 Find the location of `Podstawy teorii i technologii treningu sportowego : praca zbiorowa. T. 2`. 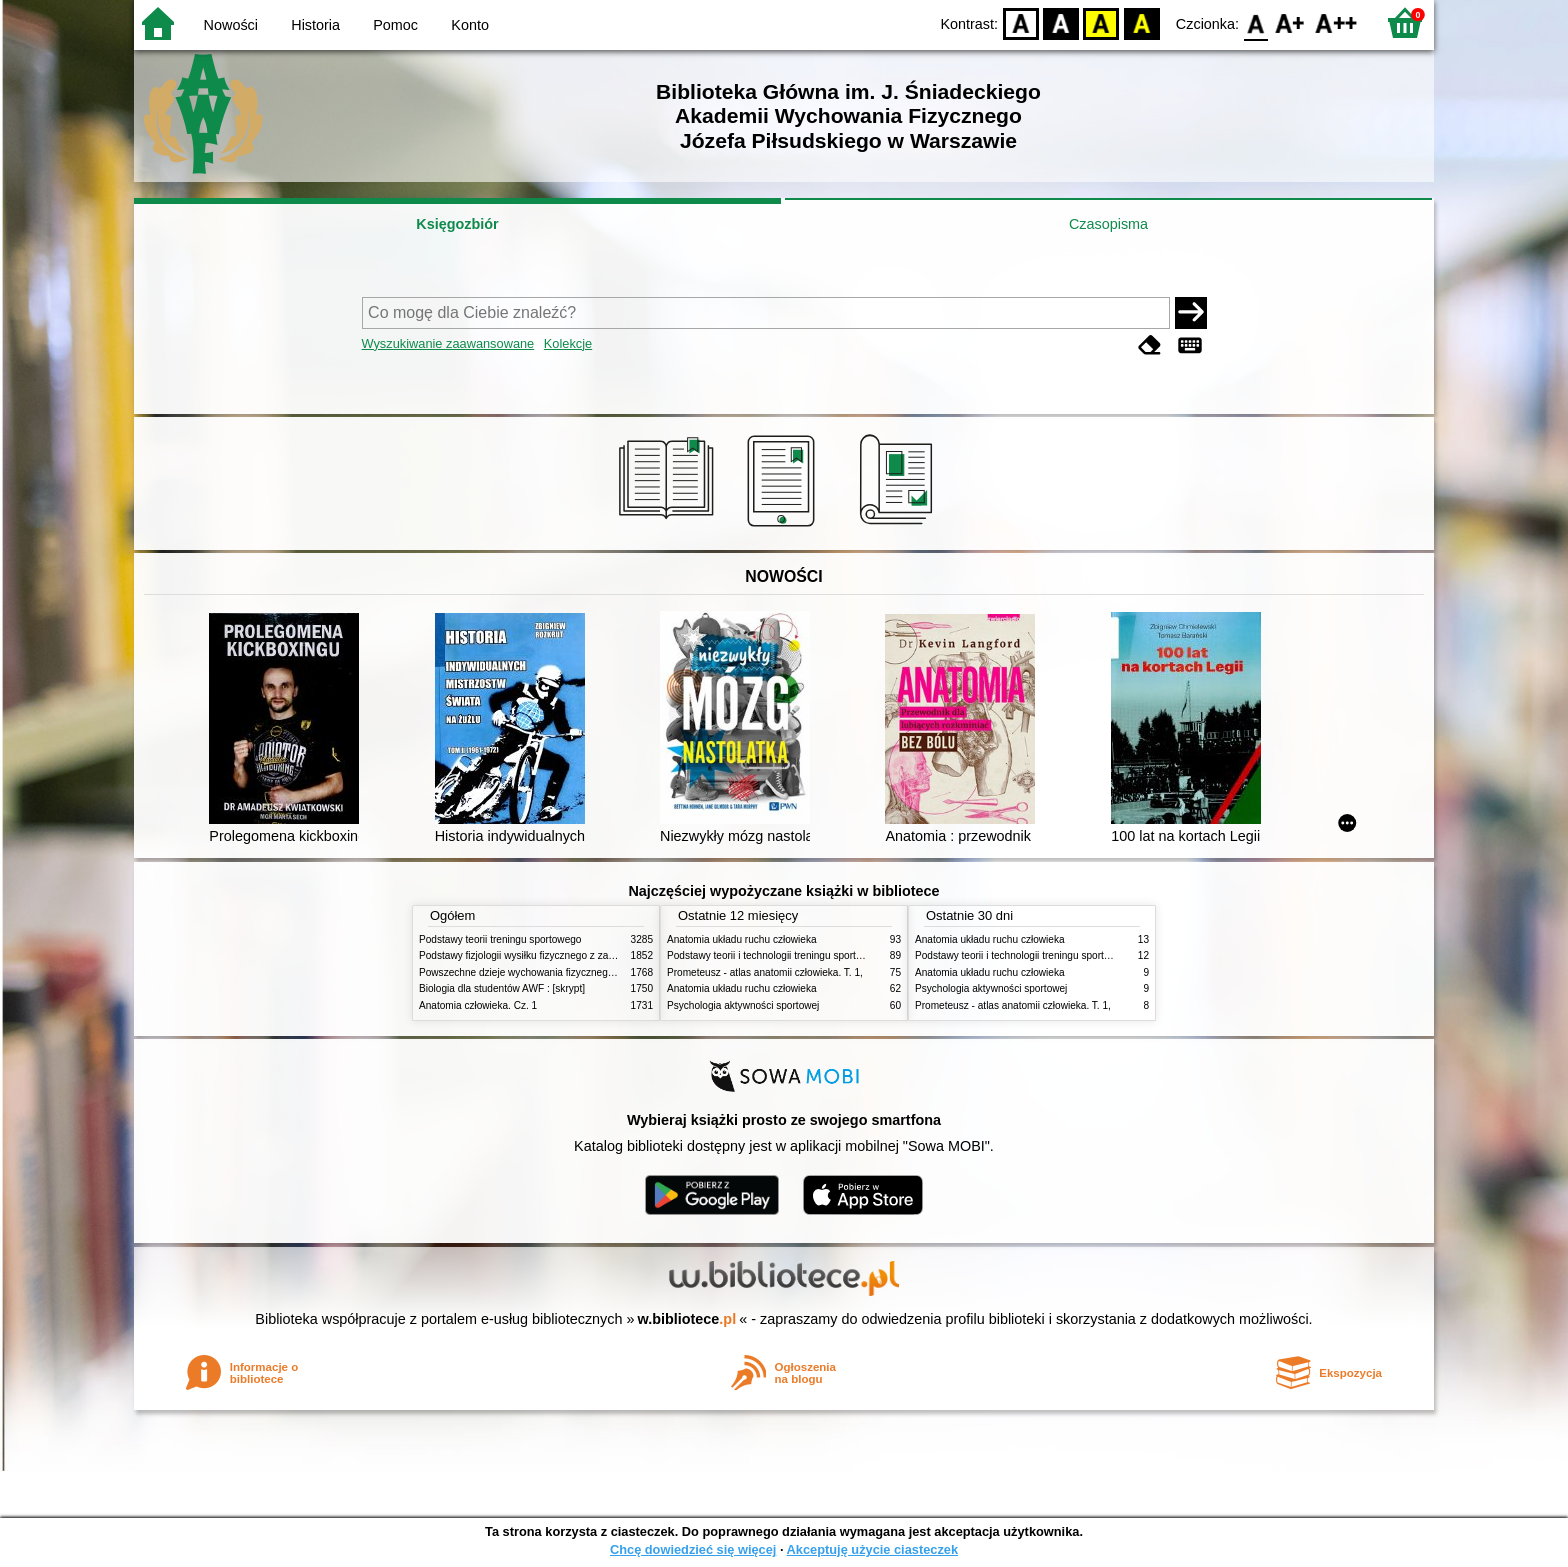

Podstawy teorii i technologii treningu sportowego : praca zbiorowa. T. 2 is located at coordinates (825, 955).